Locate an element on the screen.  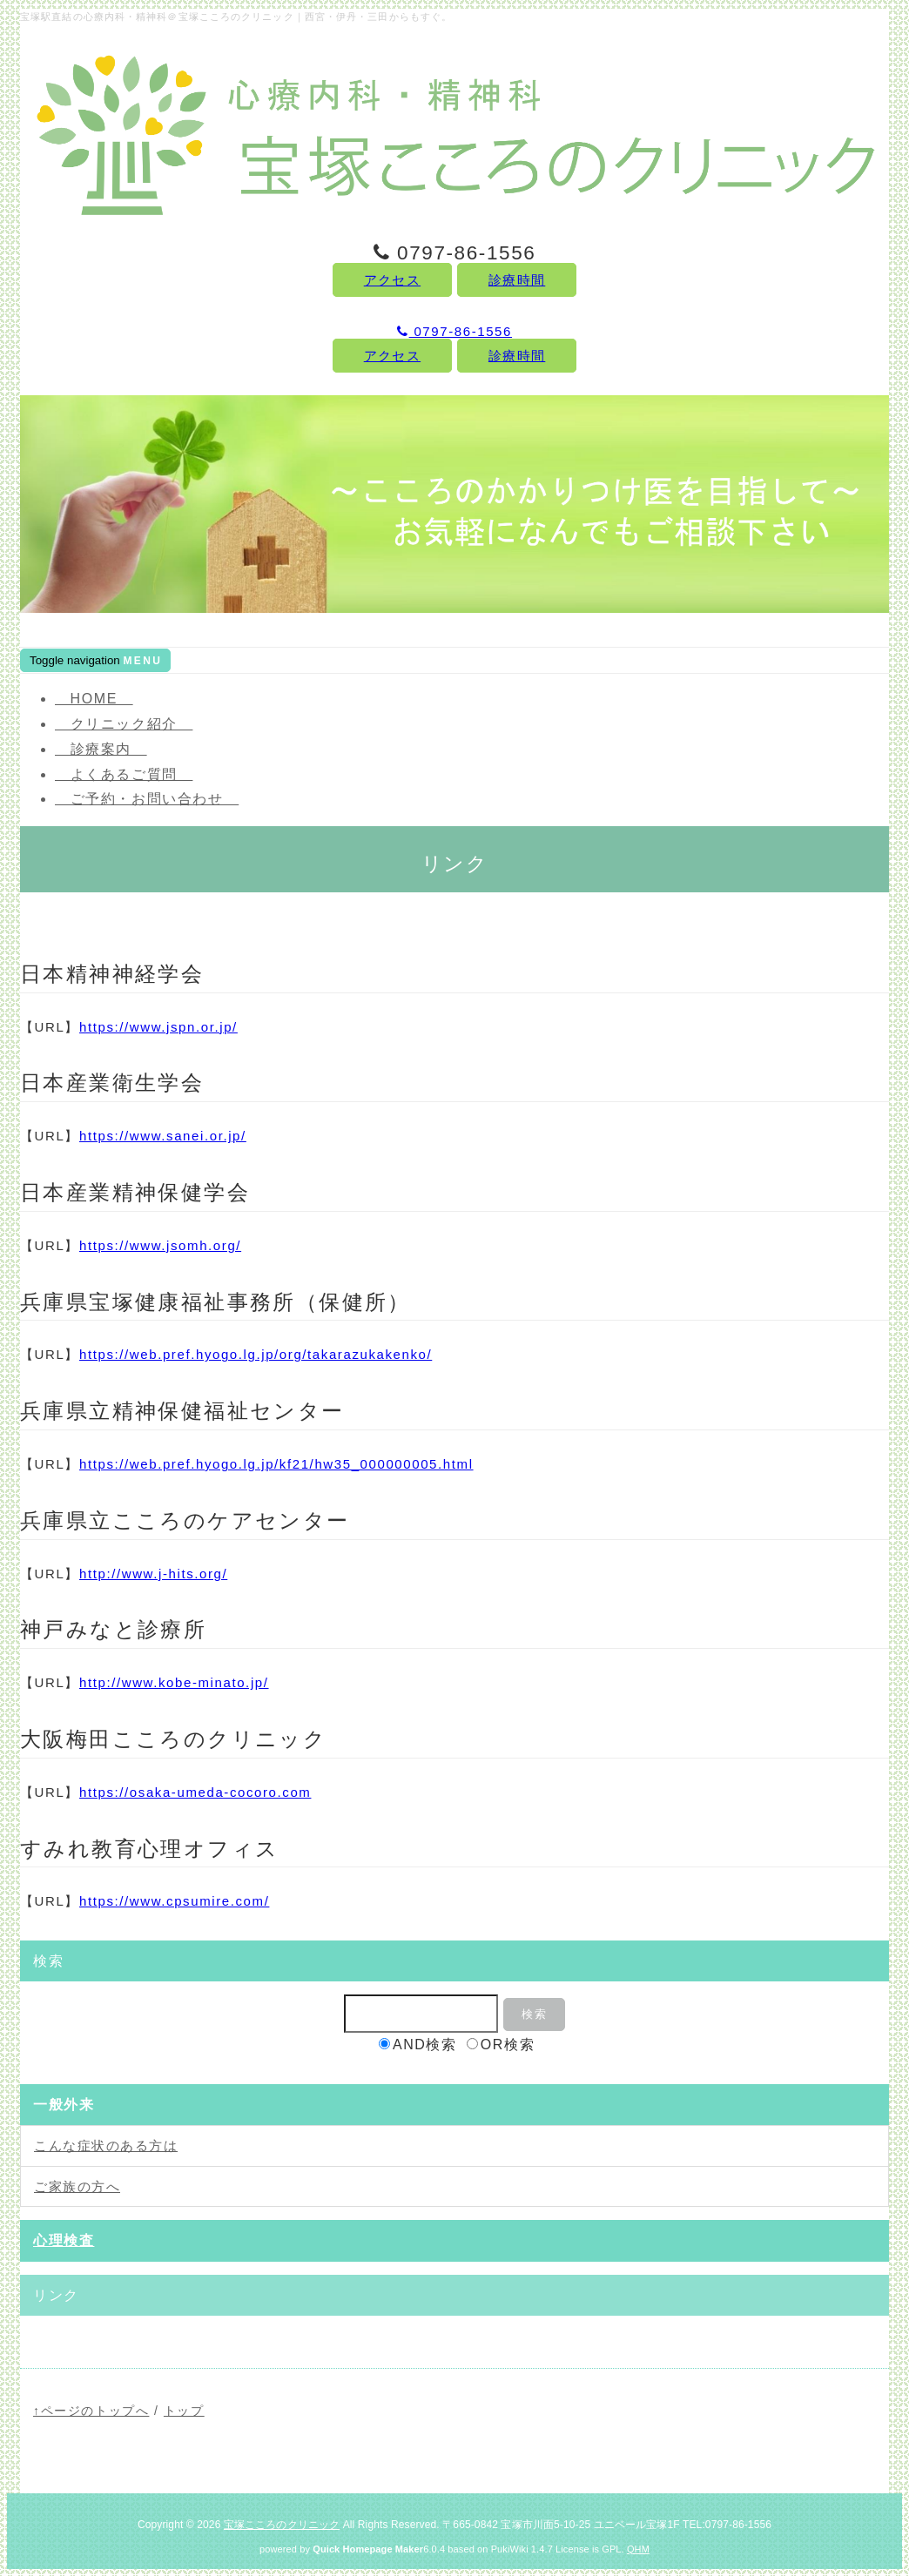
AND検索 is located at coordinates (418, 2044).